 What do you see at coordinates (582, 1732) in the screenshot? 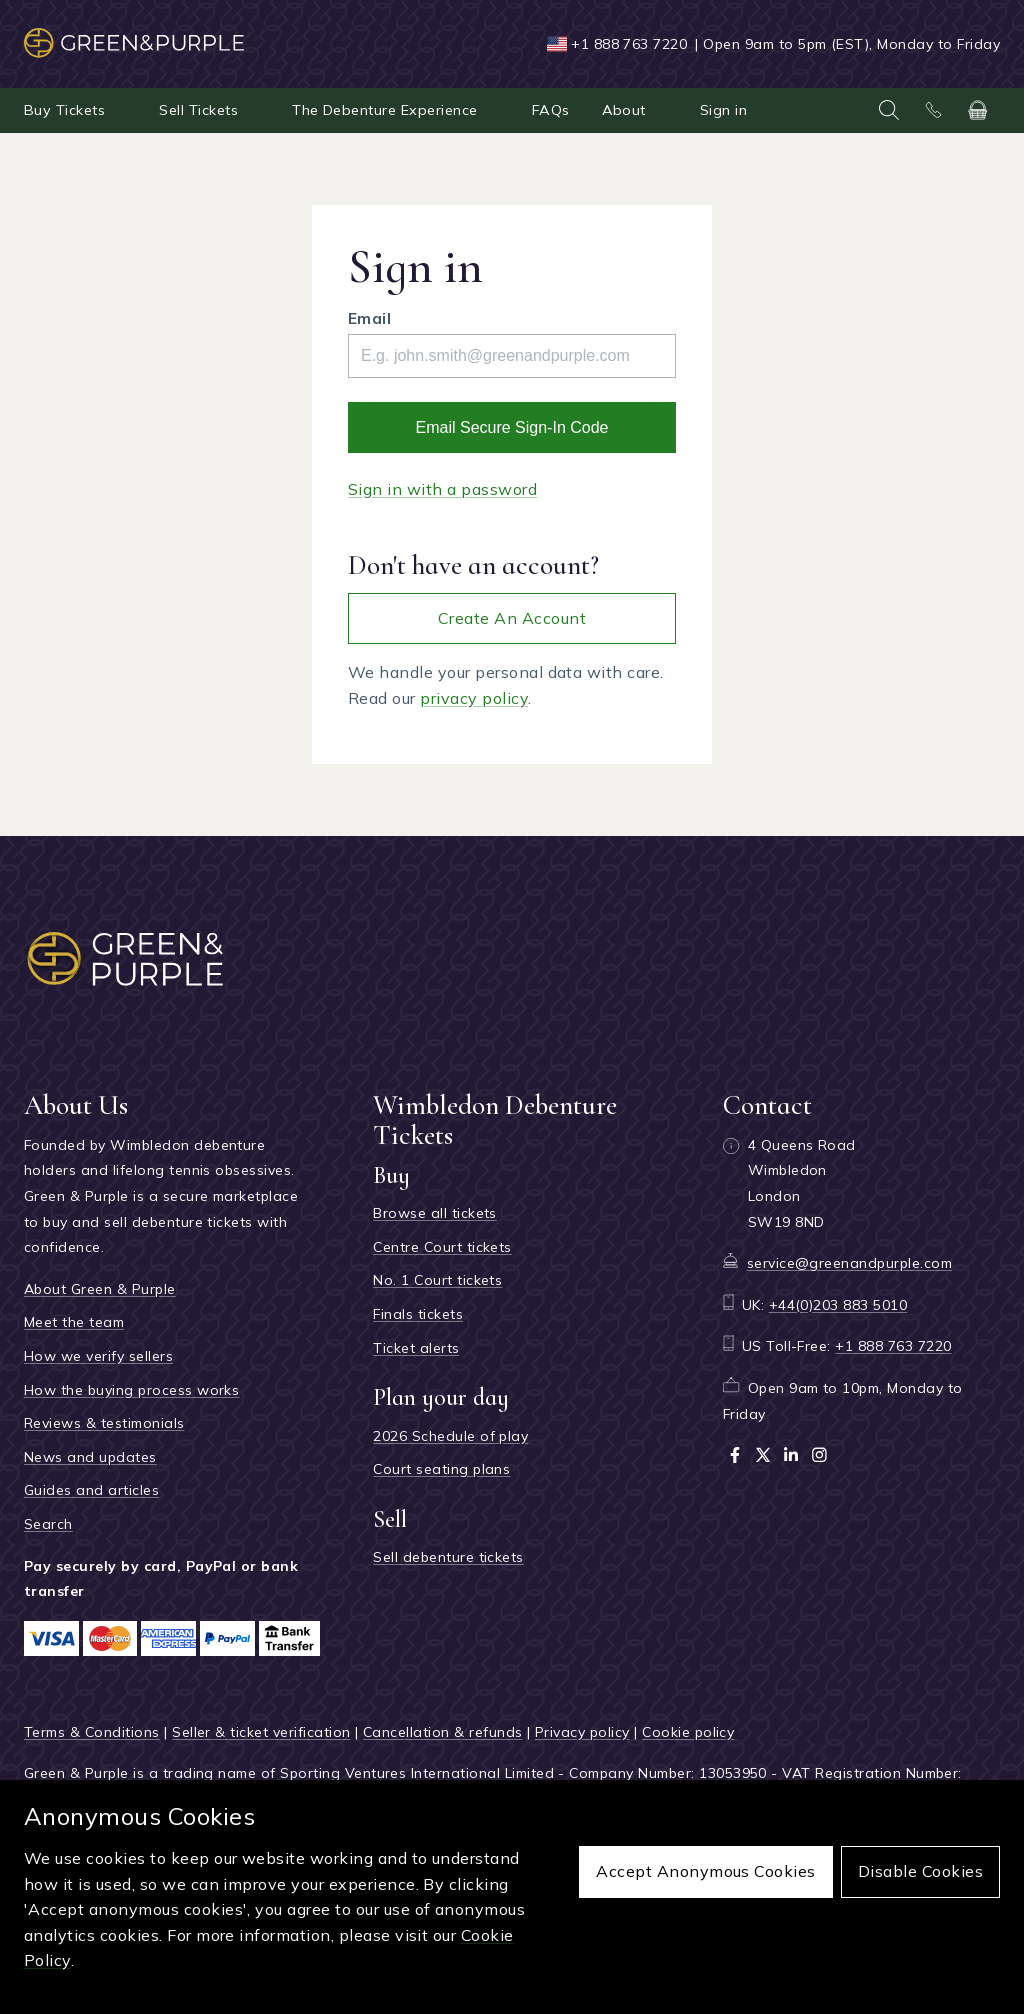
I see `Privacy policy` at bounding box center [582, 1732].